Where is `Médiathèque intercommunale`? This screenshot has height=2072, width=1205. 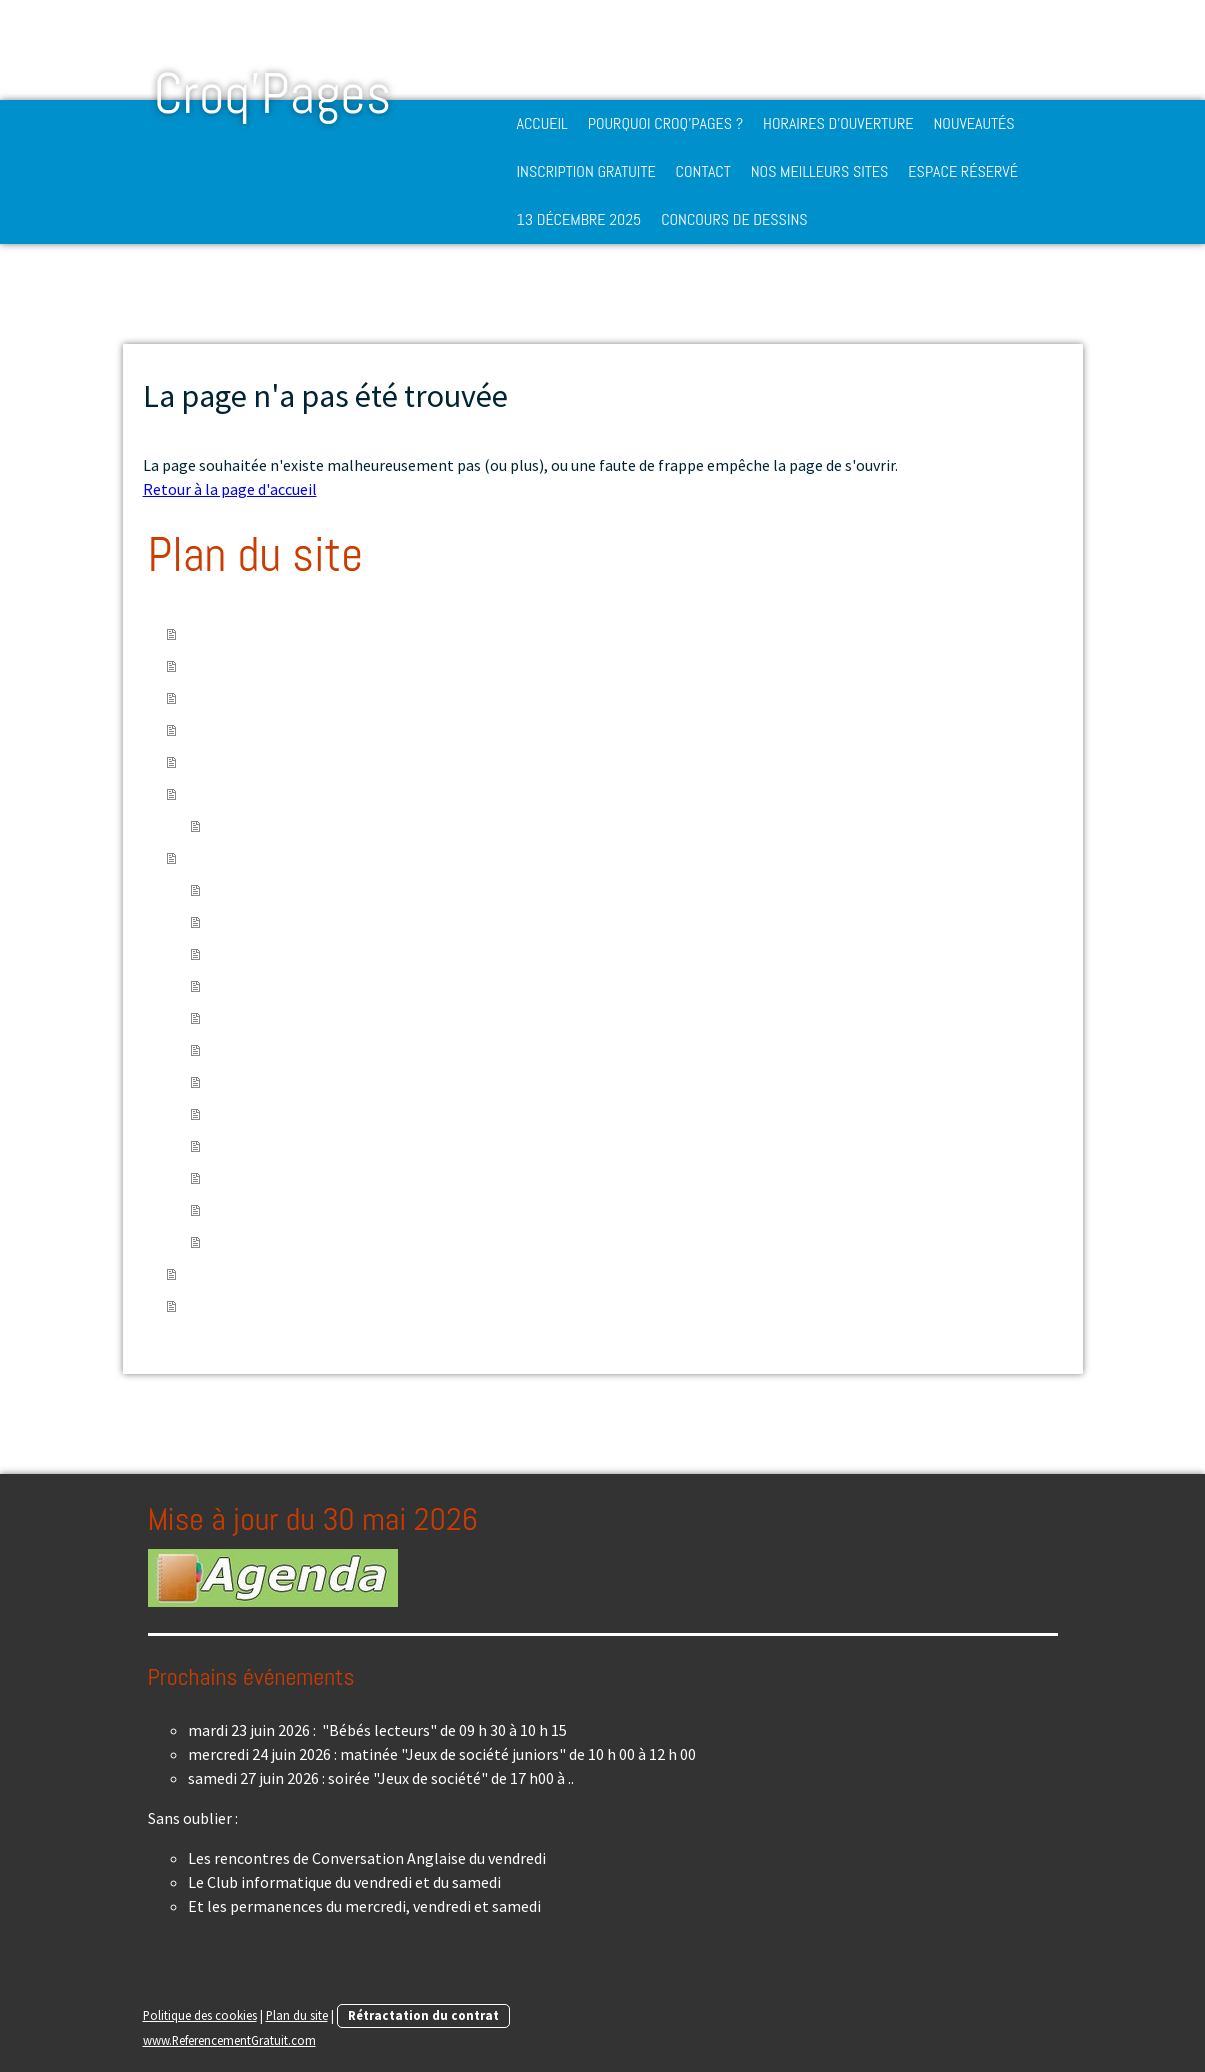
Médiathèque intercommunale is located at coordinates (313, 826).